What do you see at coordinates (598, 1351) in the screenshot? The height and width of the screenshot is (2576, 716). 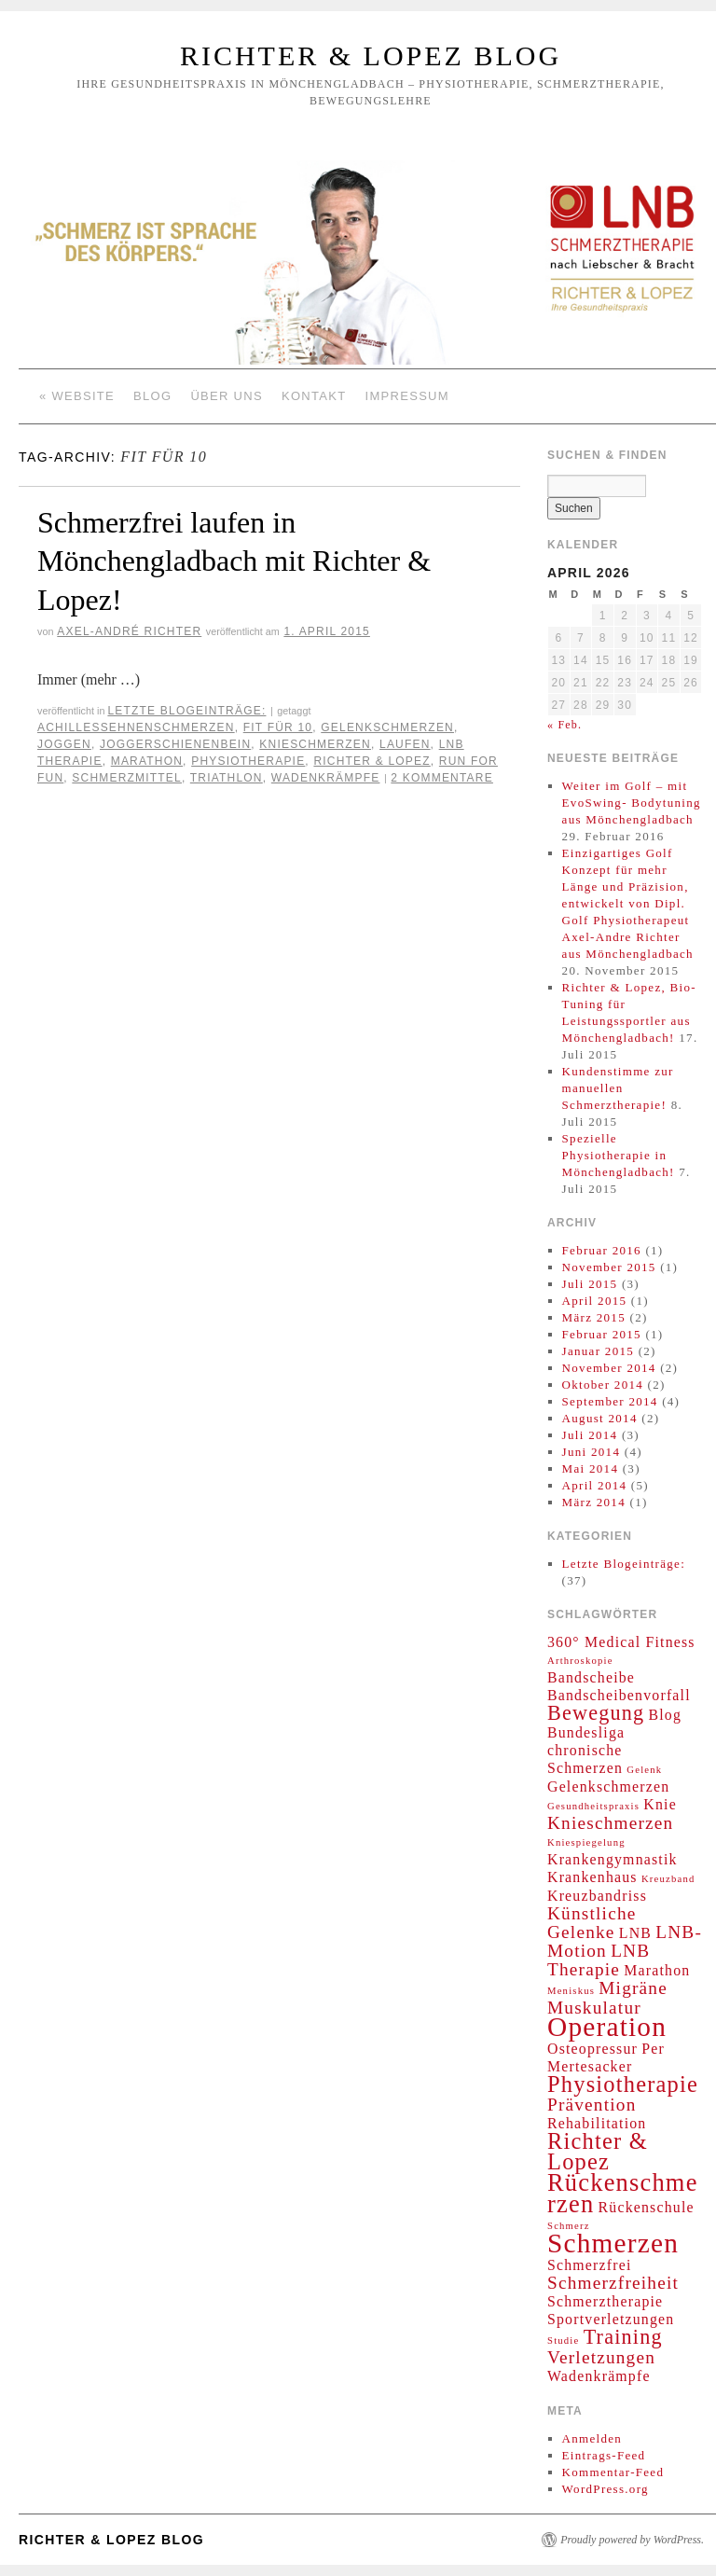 I see `Januar 2015` at bounding box center [598, 1351].